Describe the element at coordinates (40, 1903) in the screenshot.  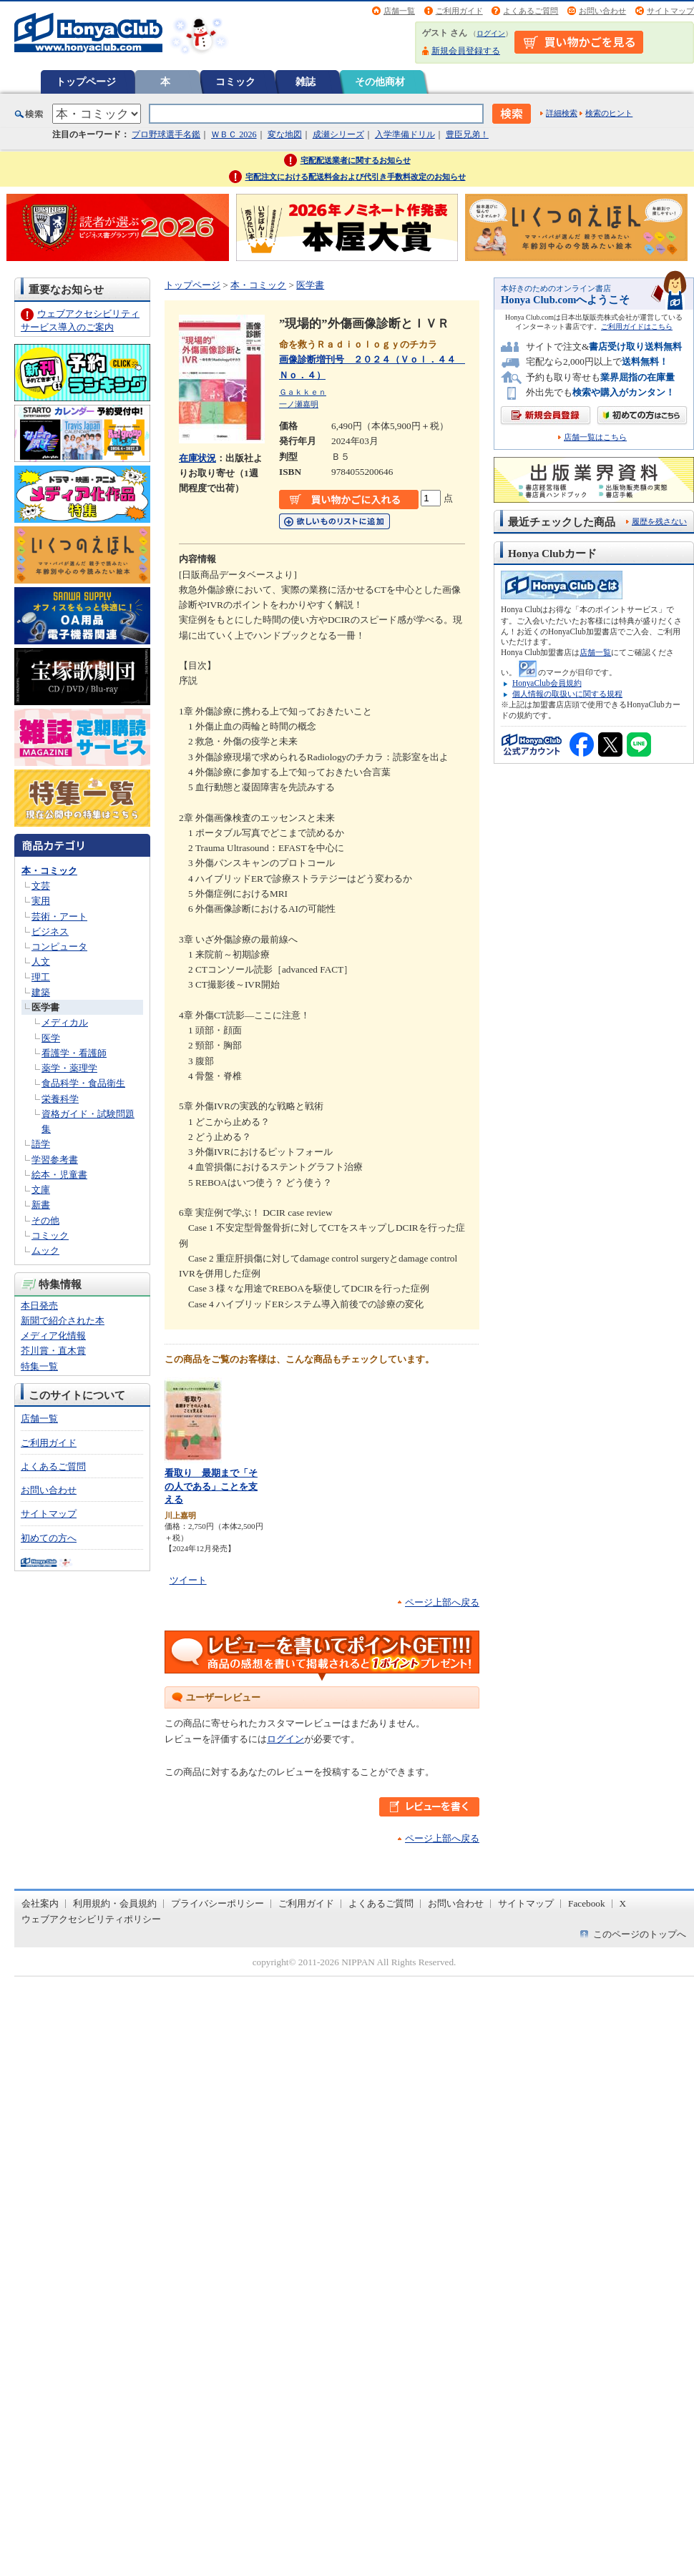
I see `会社案内` at that location.